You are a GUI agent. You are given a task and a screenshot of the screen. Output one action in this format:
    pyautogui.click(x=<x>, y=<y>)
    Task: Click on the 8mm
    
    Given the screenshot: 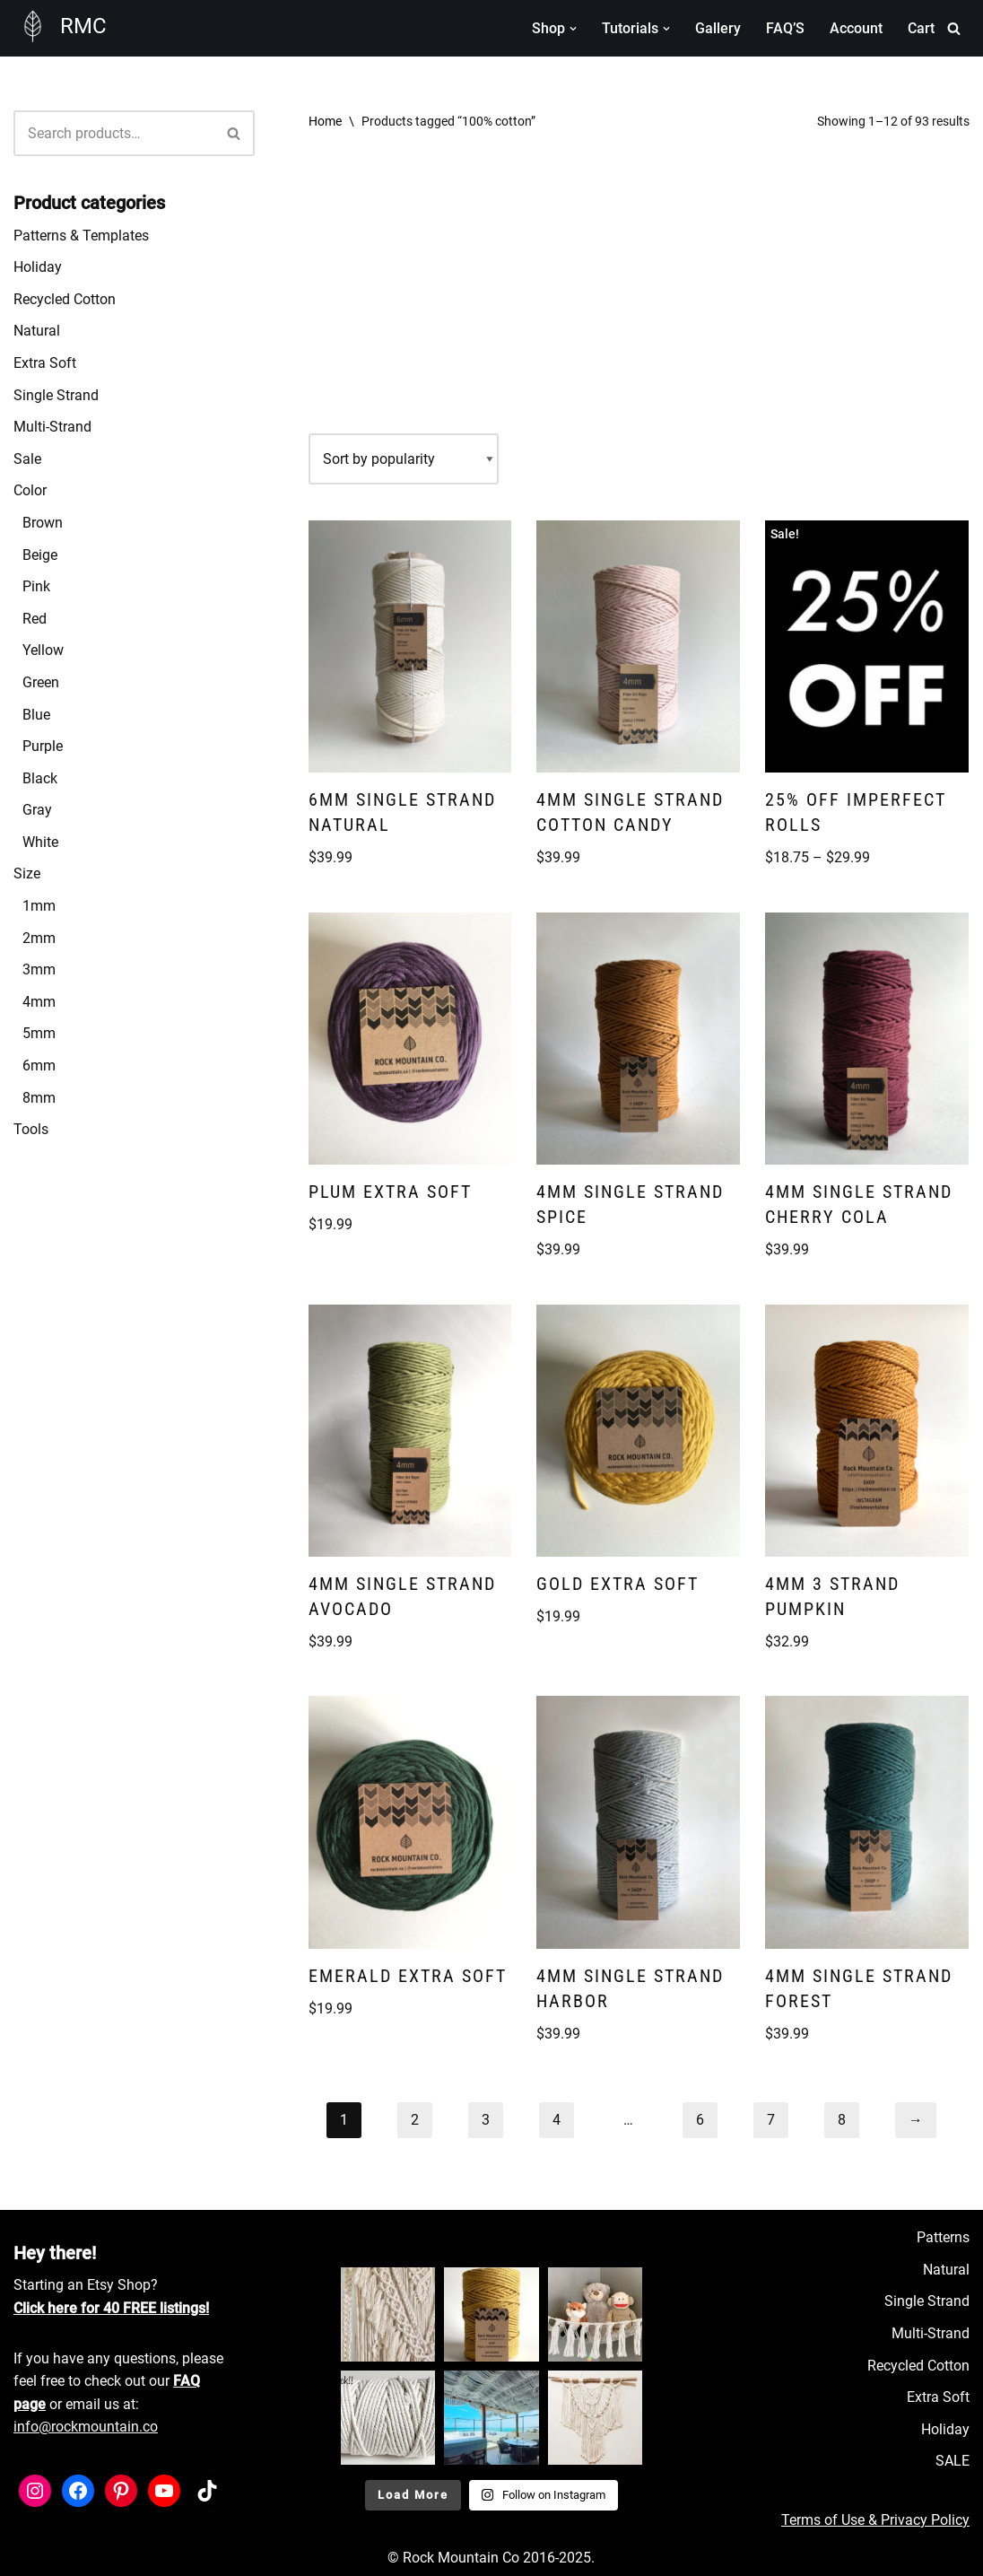 What is the action you would take?
    pyautogui.click(x=39, y=1097)
    